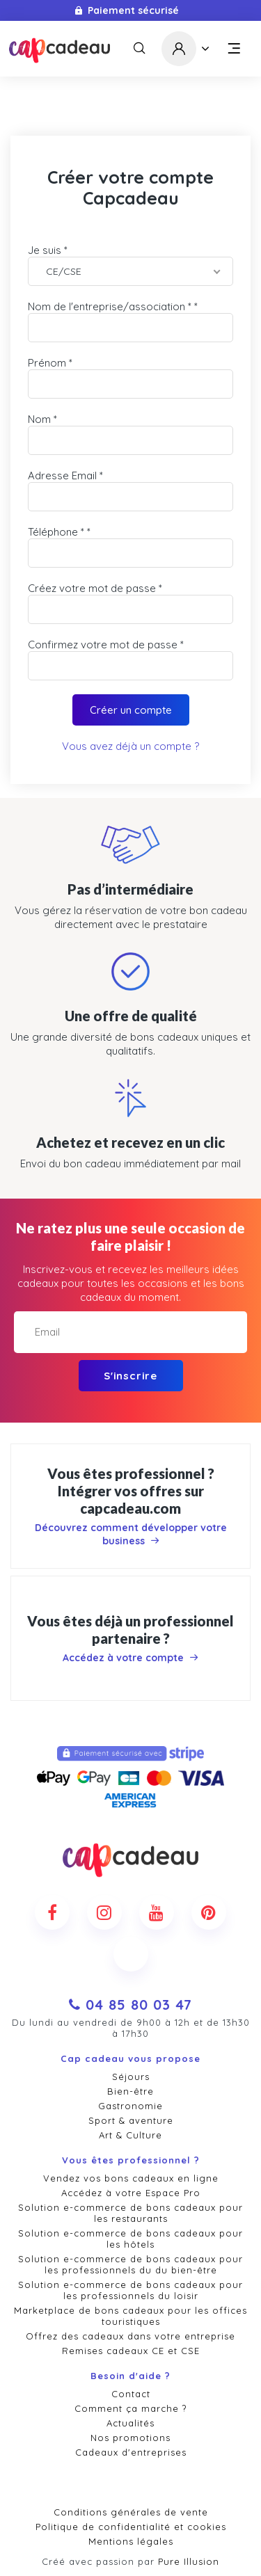 This screenshot has width=261, height=2576. Describe the element at coordinates (131, 710) in the screenshot. I see `Créer un compte` at that location.